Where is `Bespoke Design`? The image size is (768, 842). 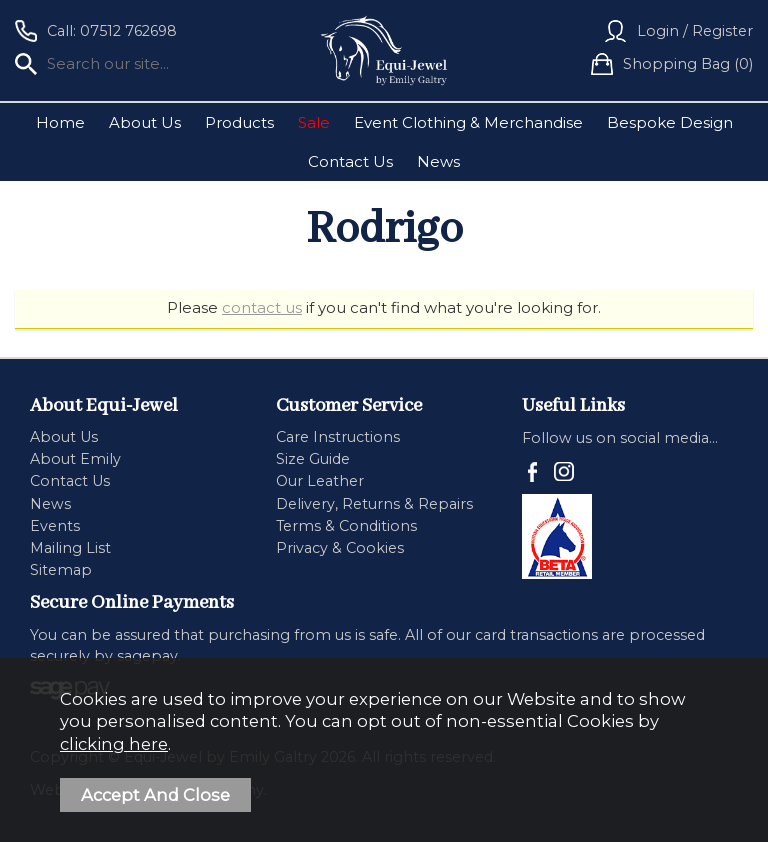
Bespoke Design is located at coordinates (670, 122).